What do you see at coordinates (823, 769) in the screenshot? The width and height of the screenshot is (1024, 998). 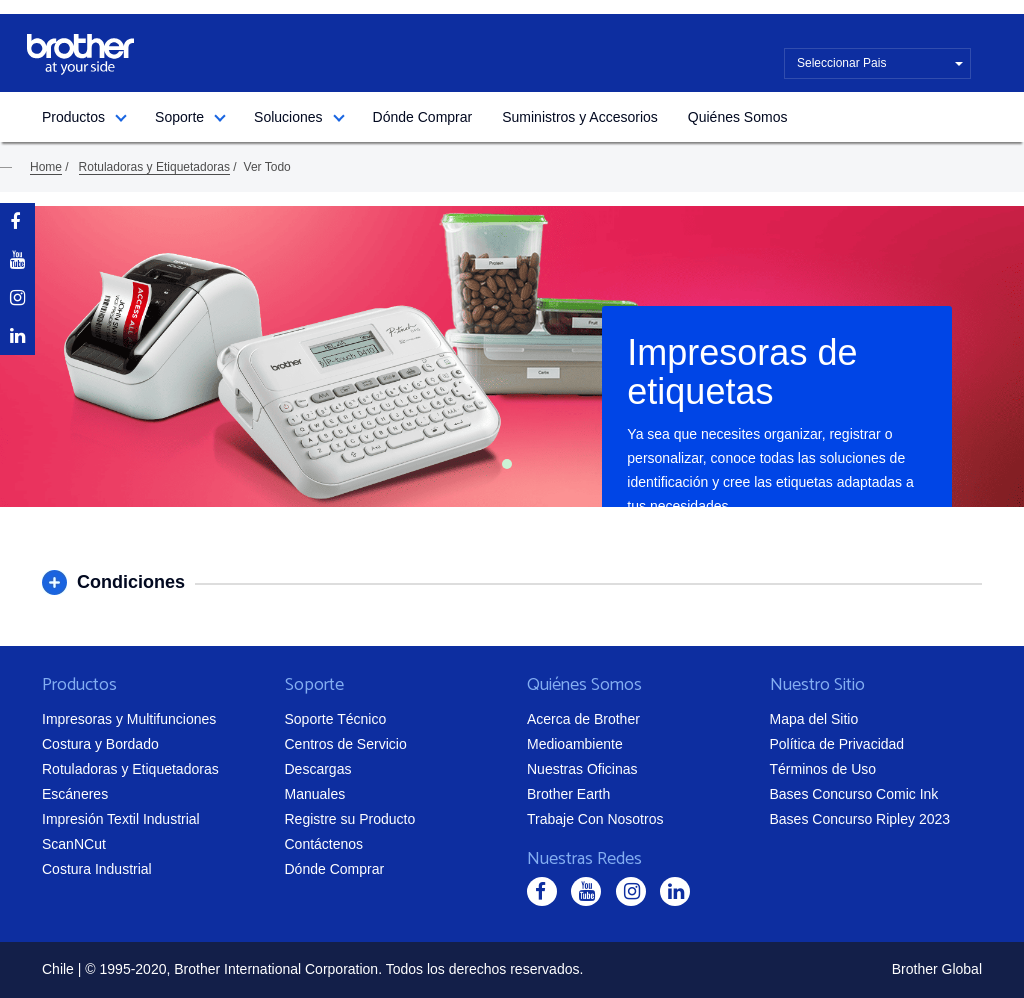 I see `Términos de Uso` at bounding box center [823, 769].